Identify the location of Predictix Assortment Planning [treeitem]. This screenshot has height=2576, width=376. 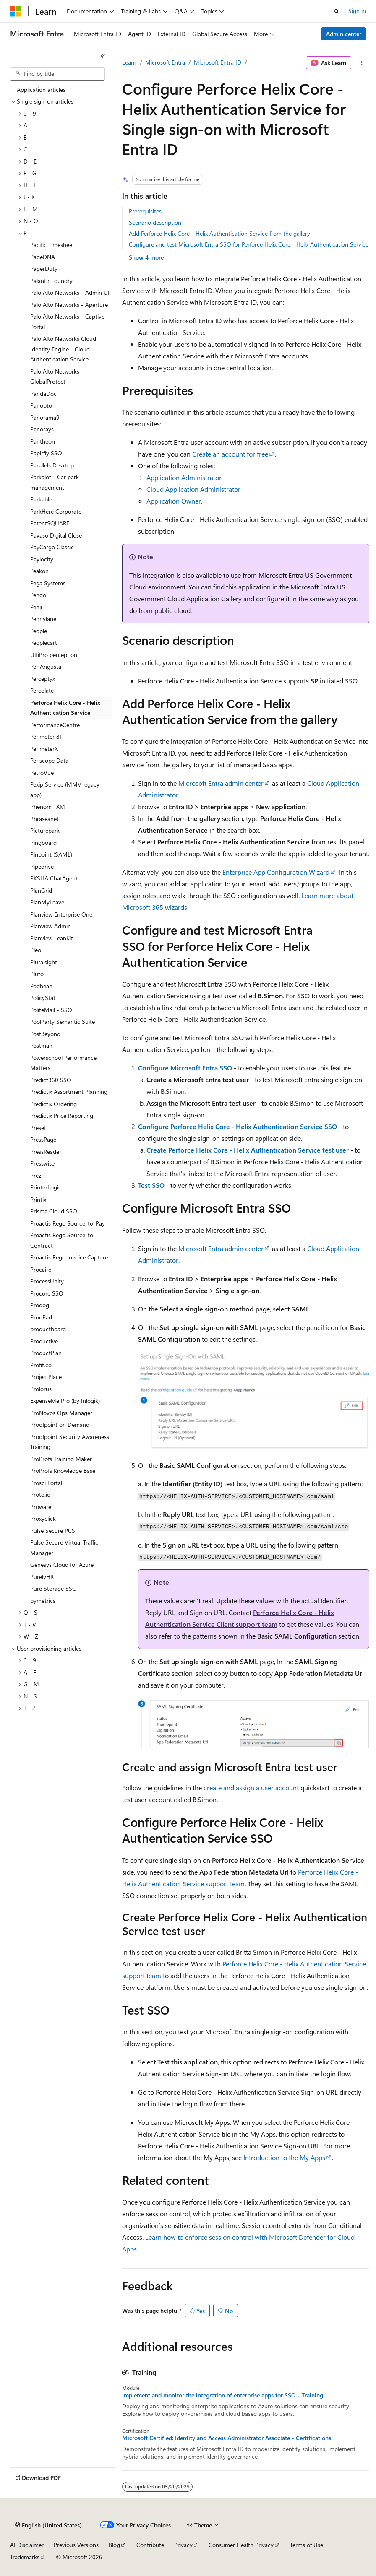
(68, 1092).